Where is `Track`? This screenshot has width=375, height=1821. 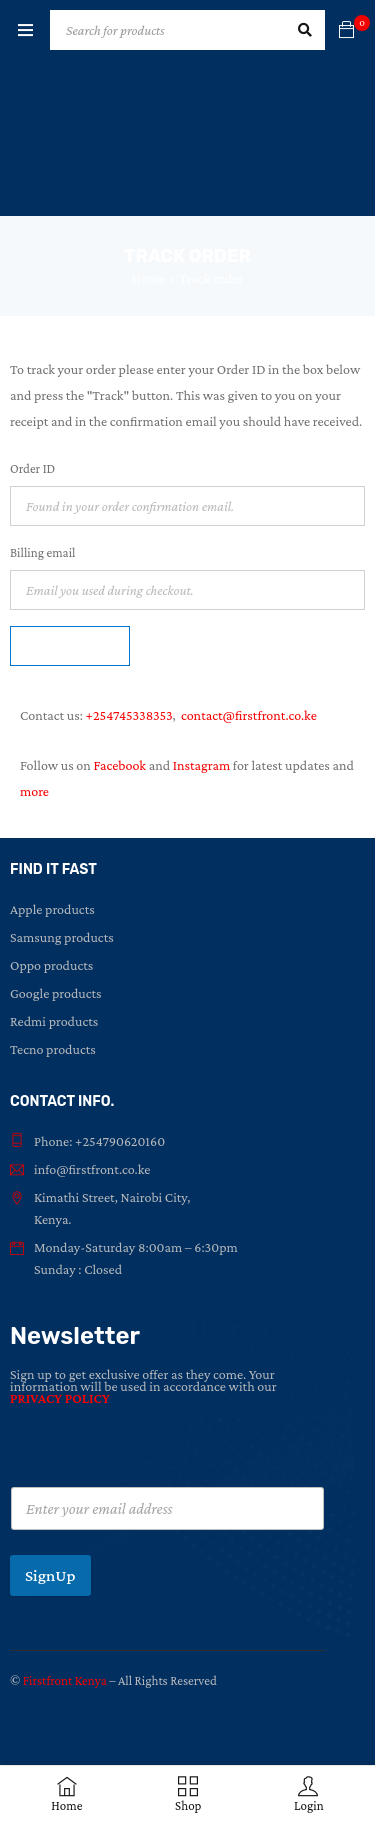
Track is located at coordinates (69, 645).